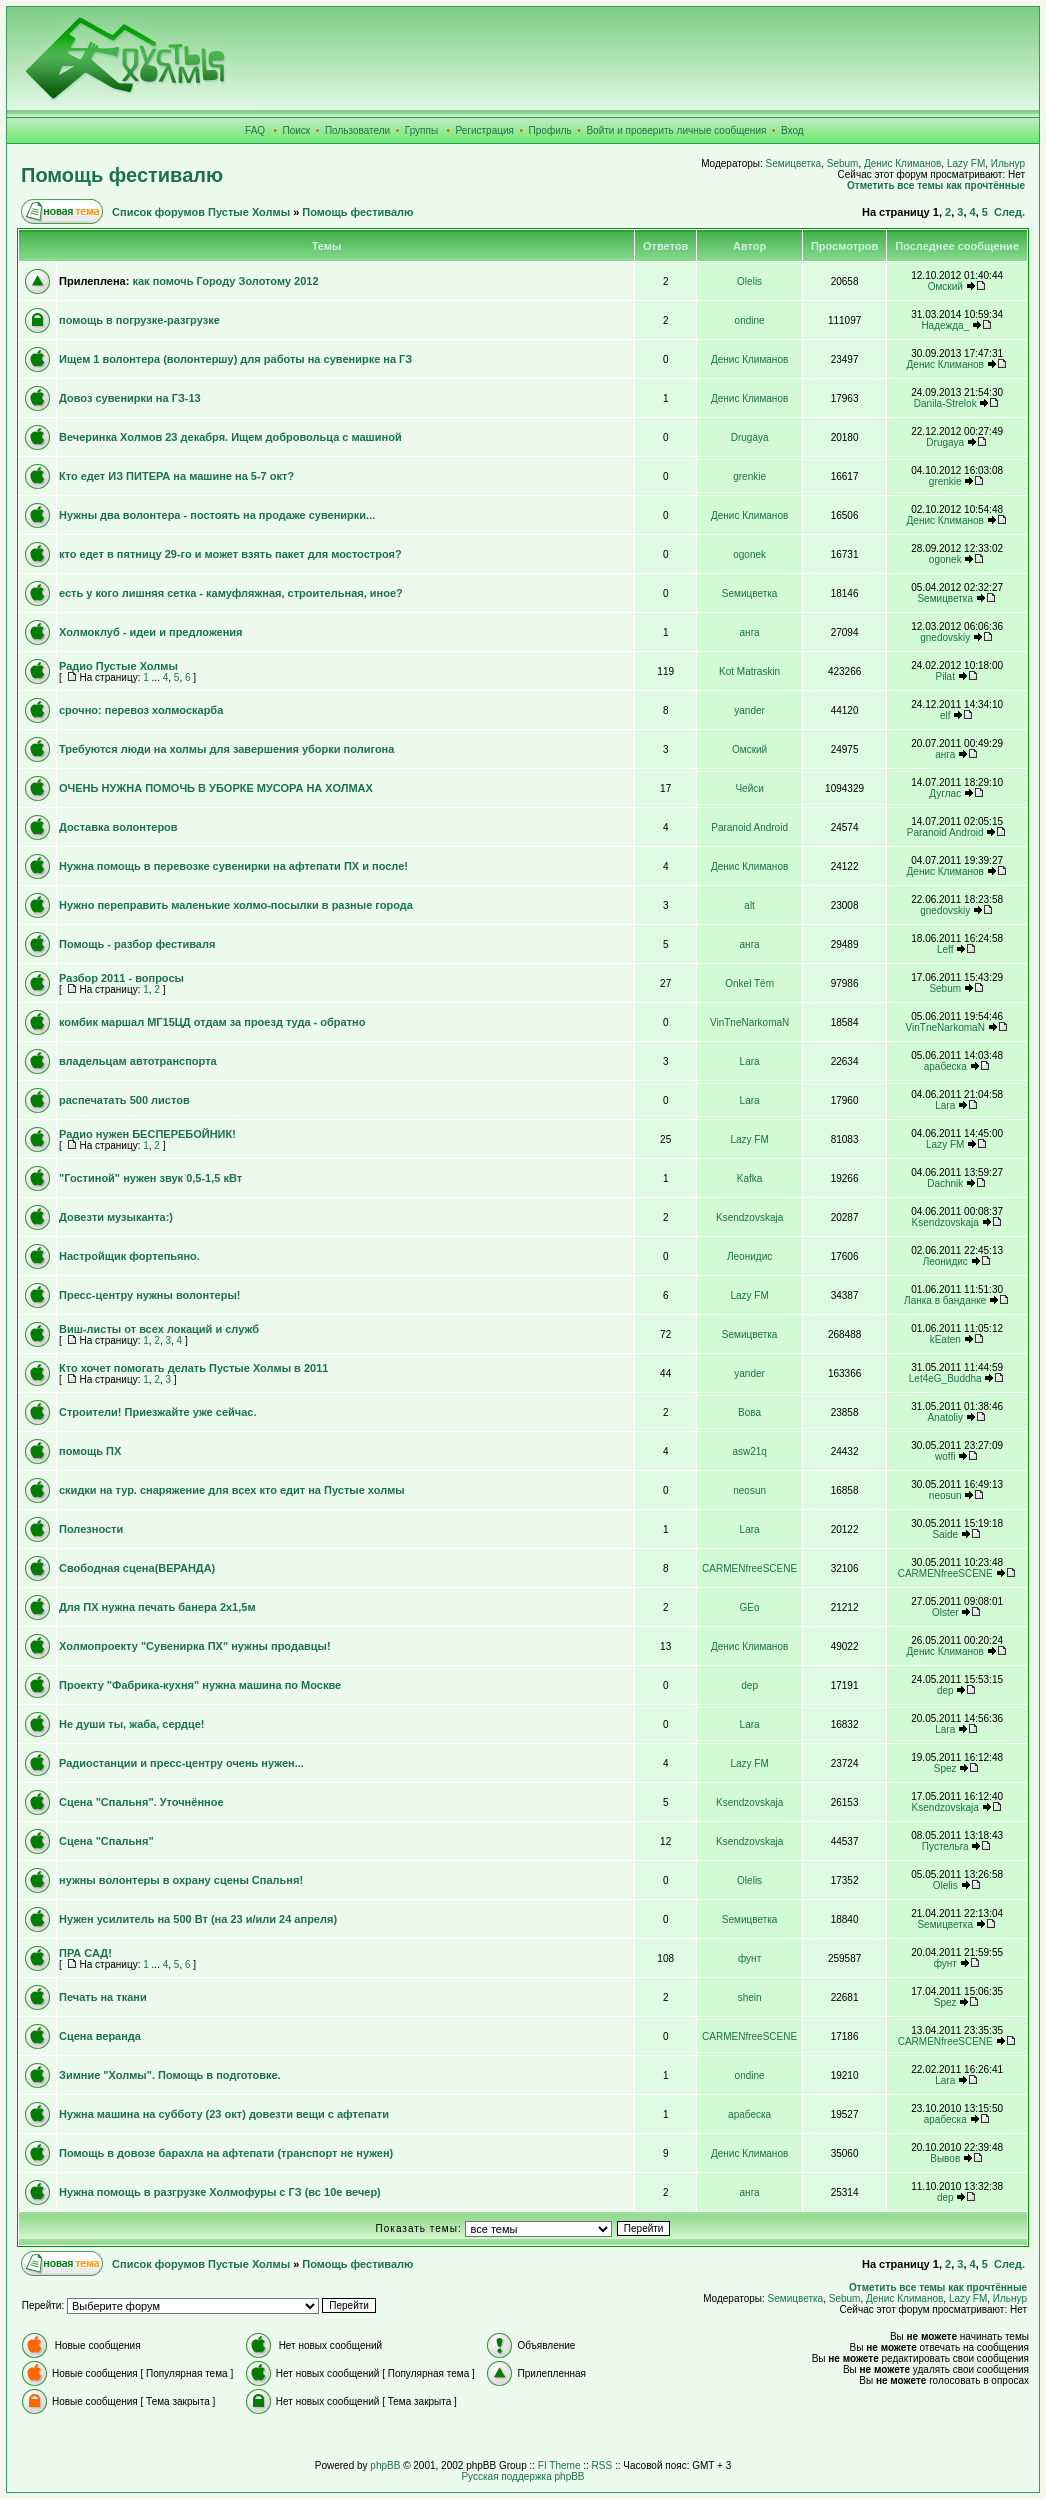 Image resolution: width=1046 pixels, height=2499 pixels. What do you see at coordinates (224, 2114) in the screenshot?
I see `Нужна машина на субботу (23 окт) довезти вещи с афтепати` at bounding box center [224, 2114].